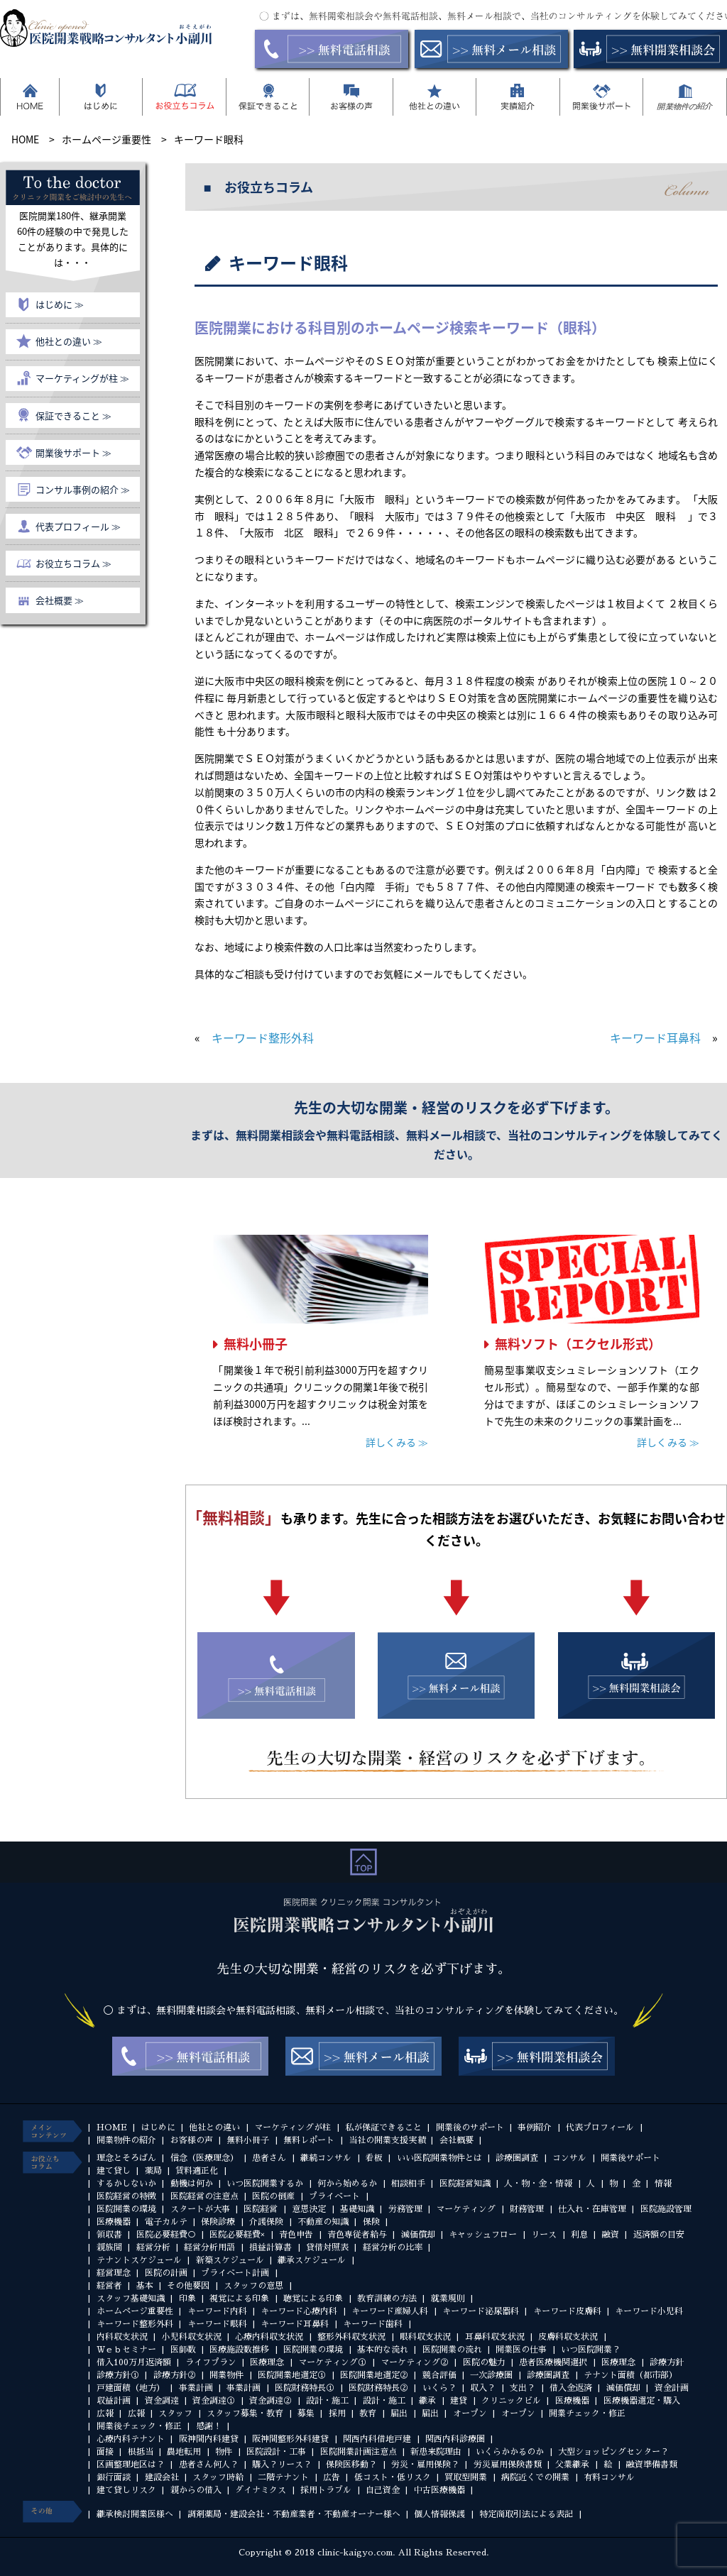 The image size is (727, 2576). I want to click on いくら？, so click(439, 2388).